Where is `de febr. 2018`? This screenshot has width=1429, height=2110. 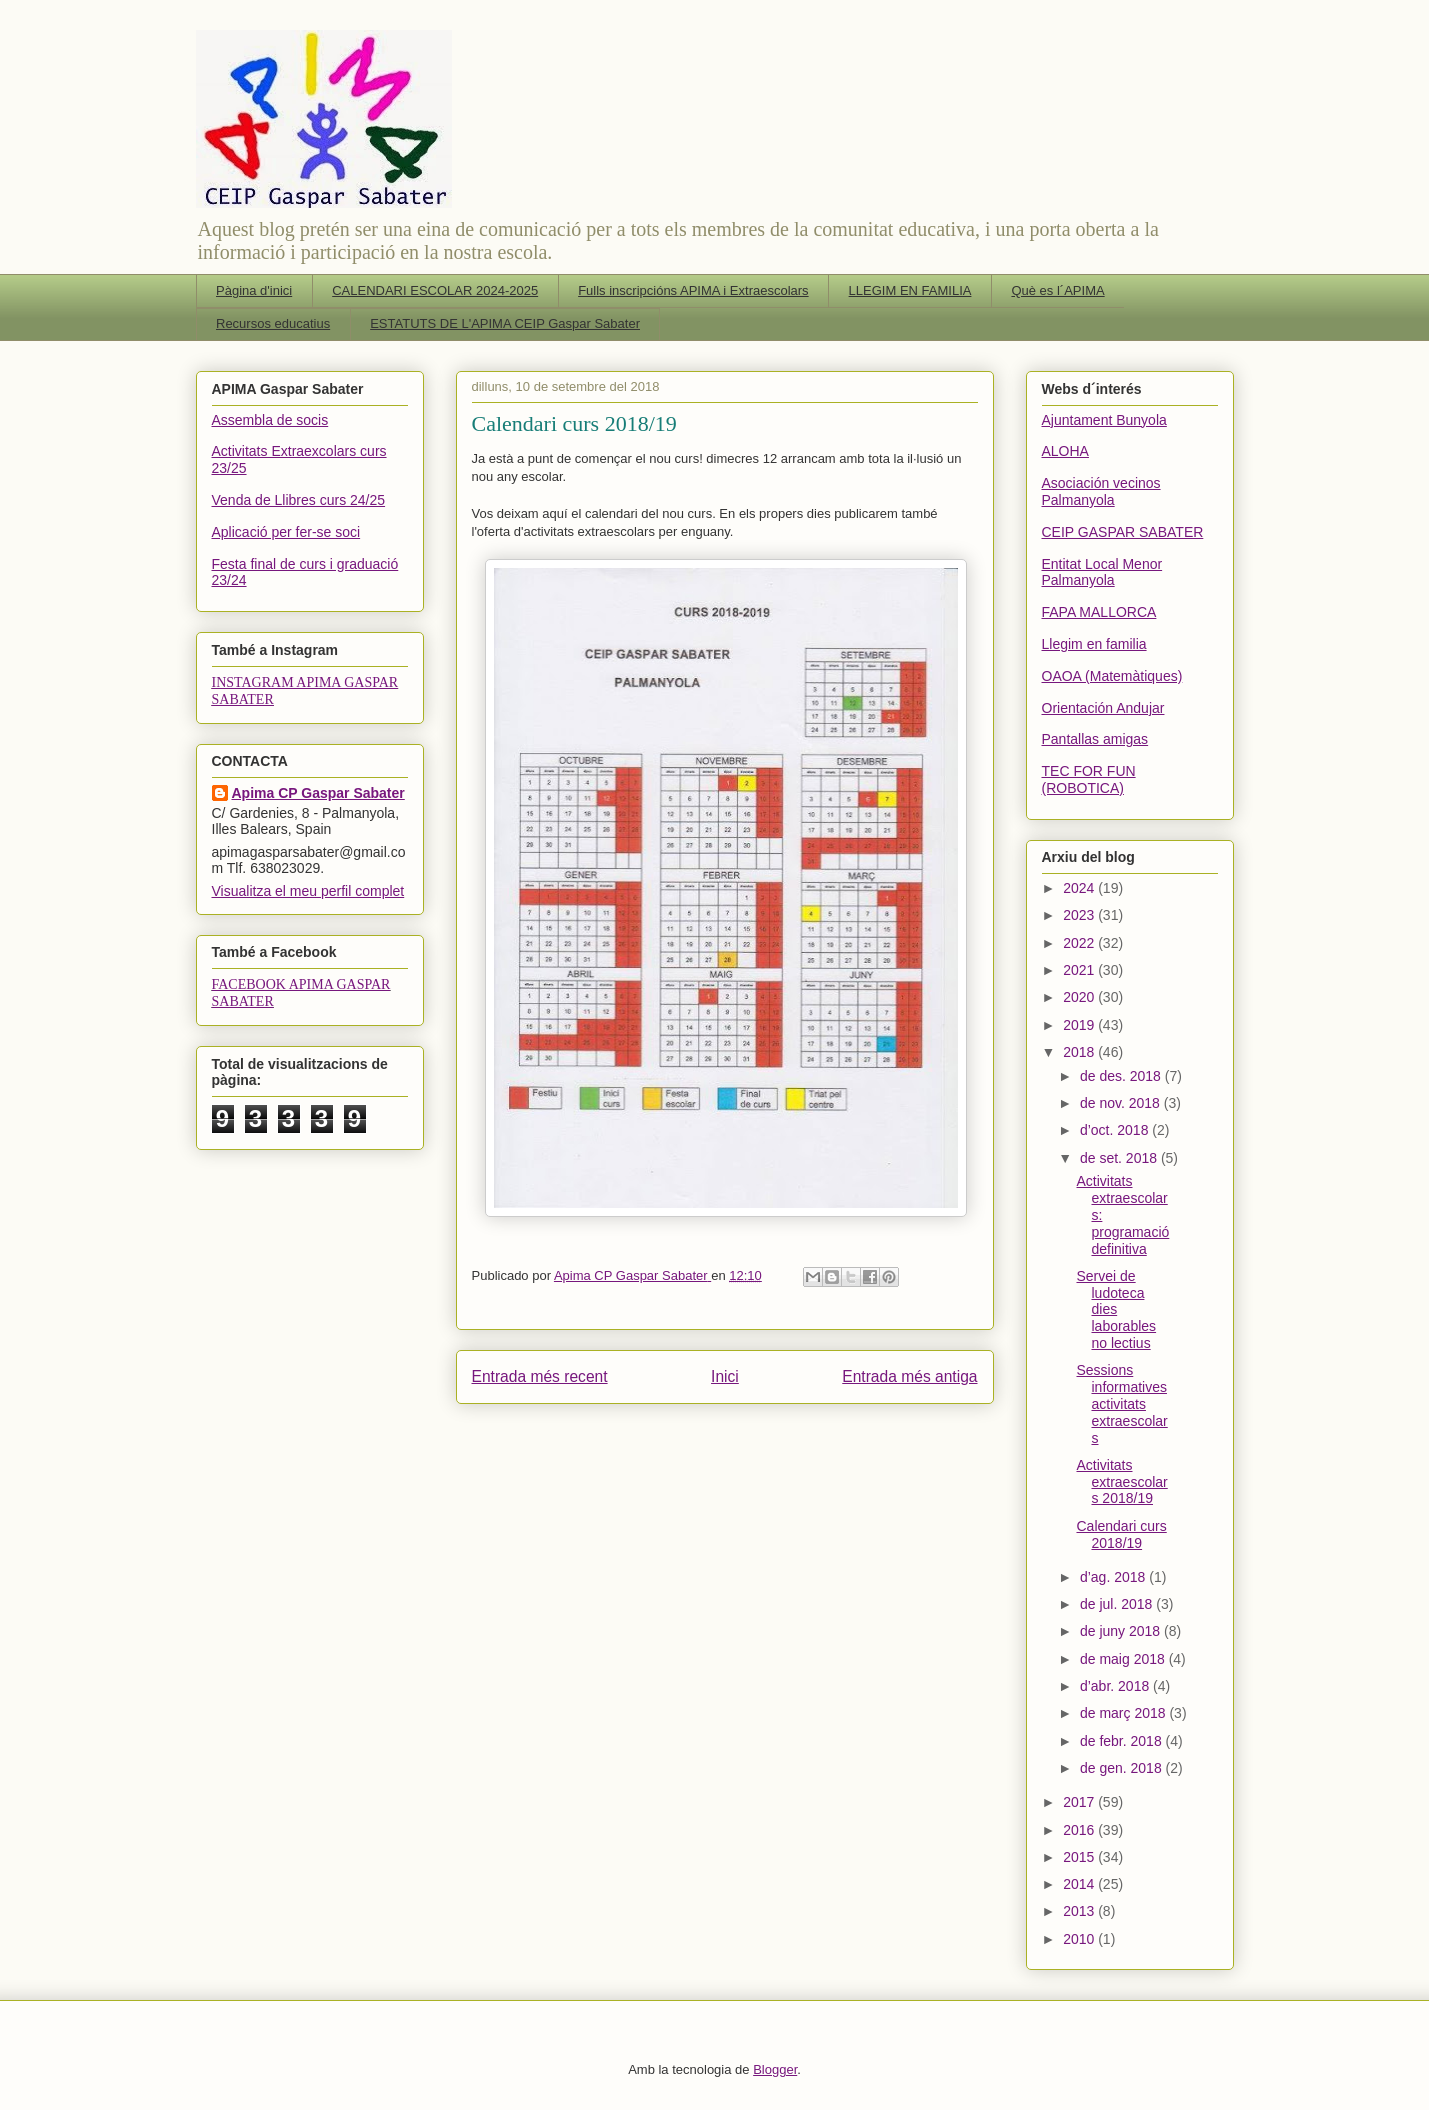
de febr. 2018 is located at coordinates (1123, 1741).